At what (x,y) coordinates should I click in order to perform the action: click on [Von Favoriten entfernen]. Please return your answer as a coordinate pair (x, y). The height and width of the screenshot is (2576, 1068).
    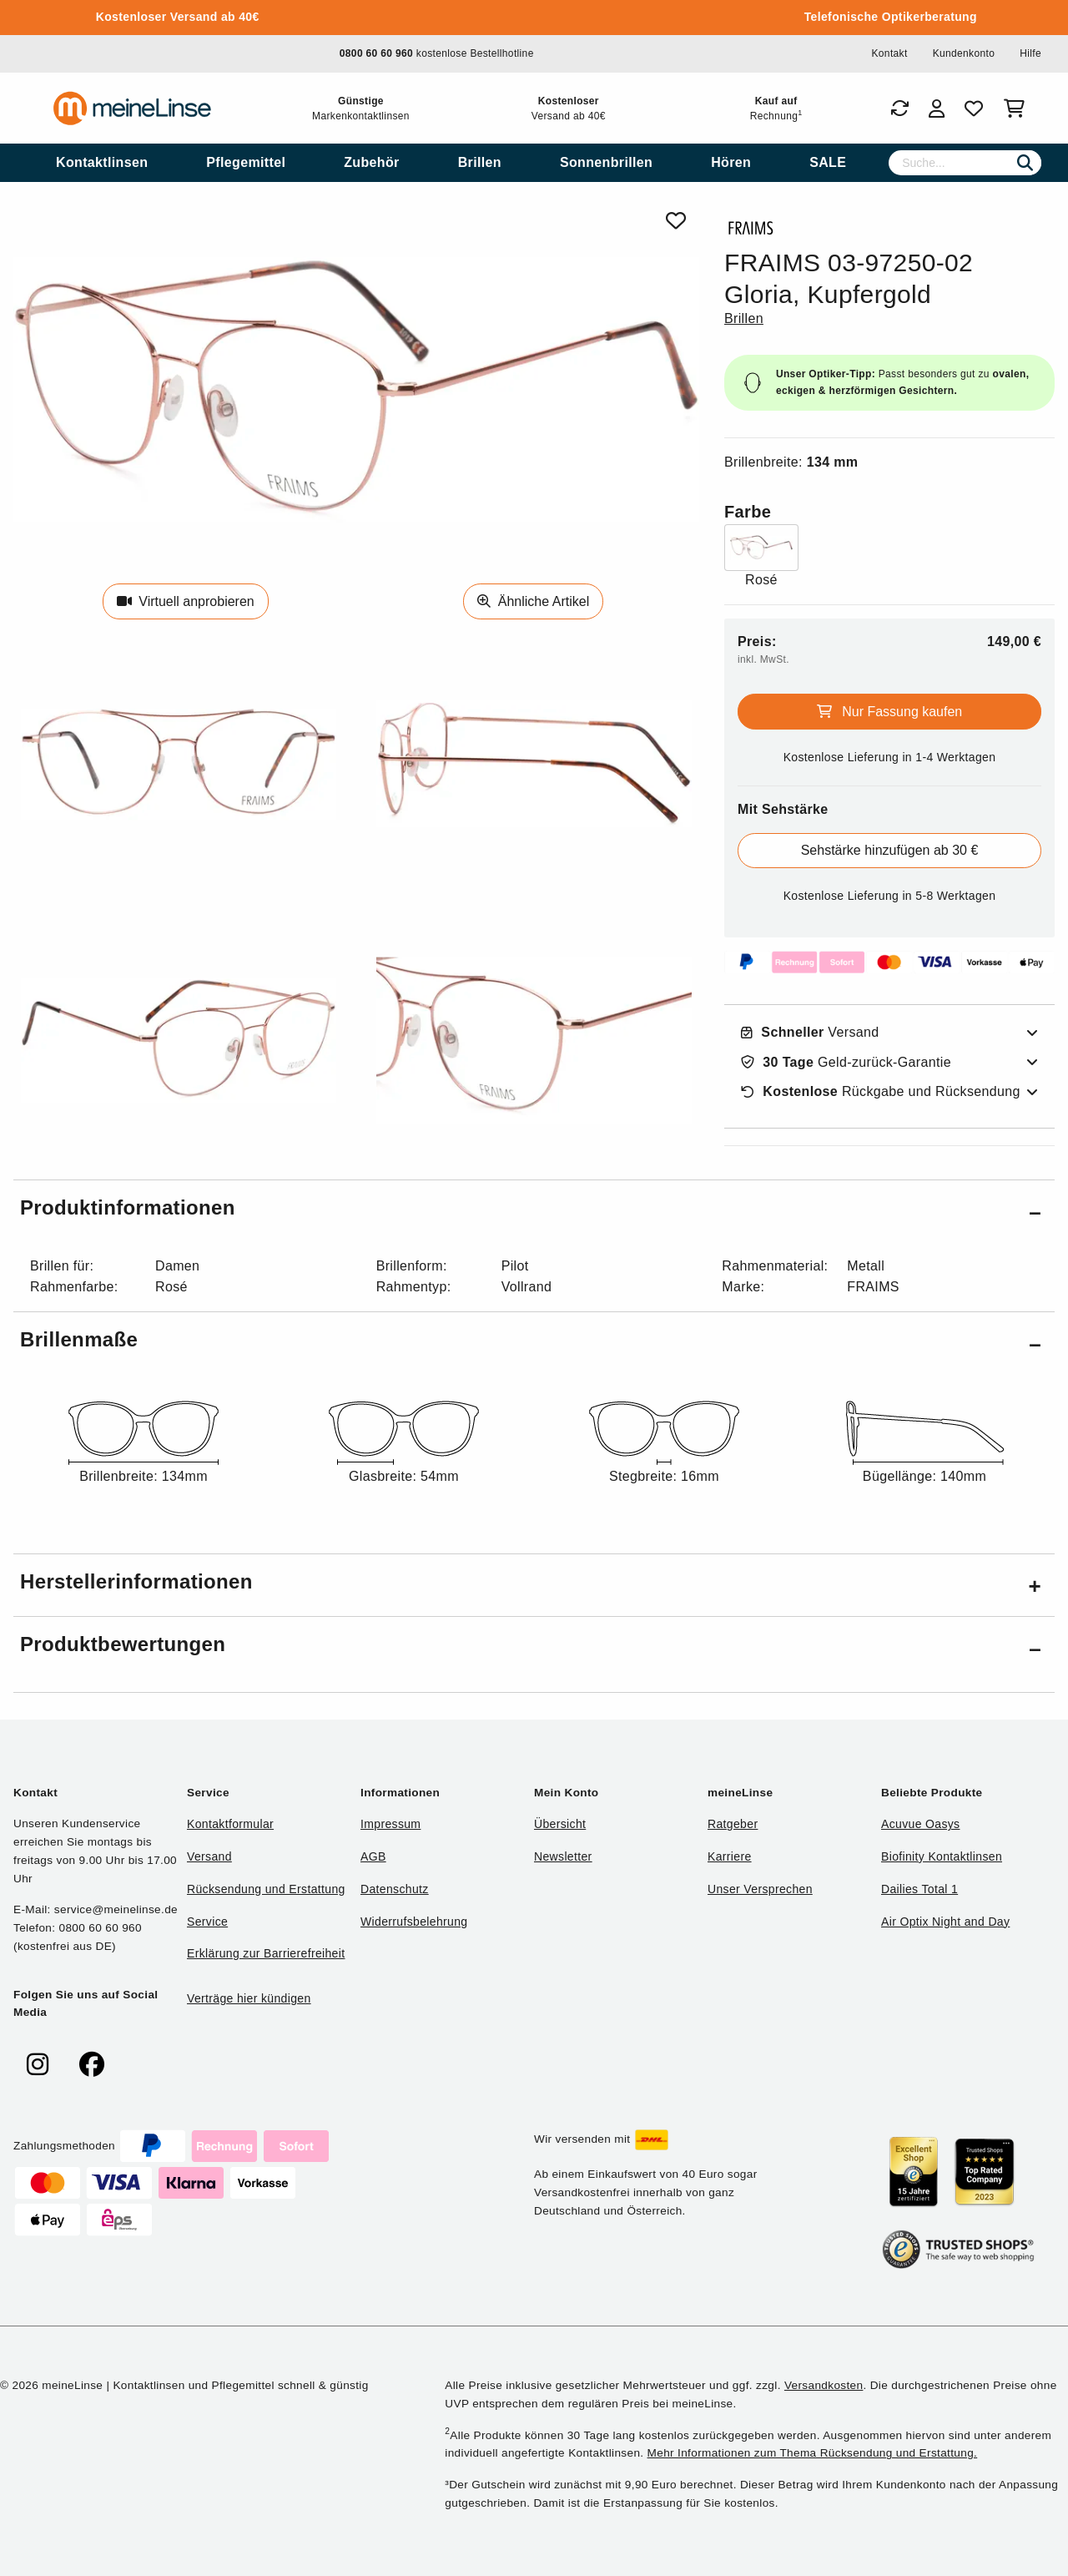
    Looking at the image, I should click on (676, 220).